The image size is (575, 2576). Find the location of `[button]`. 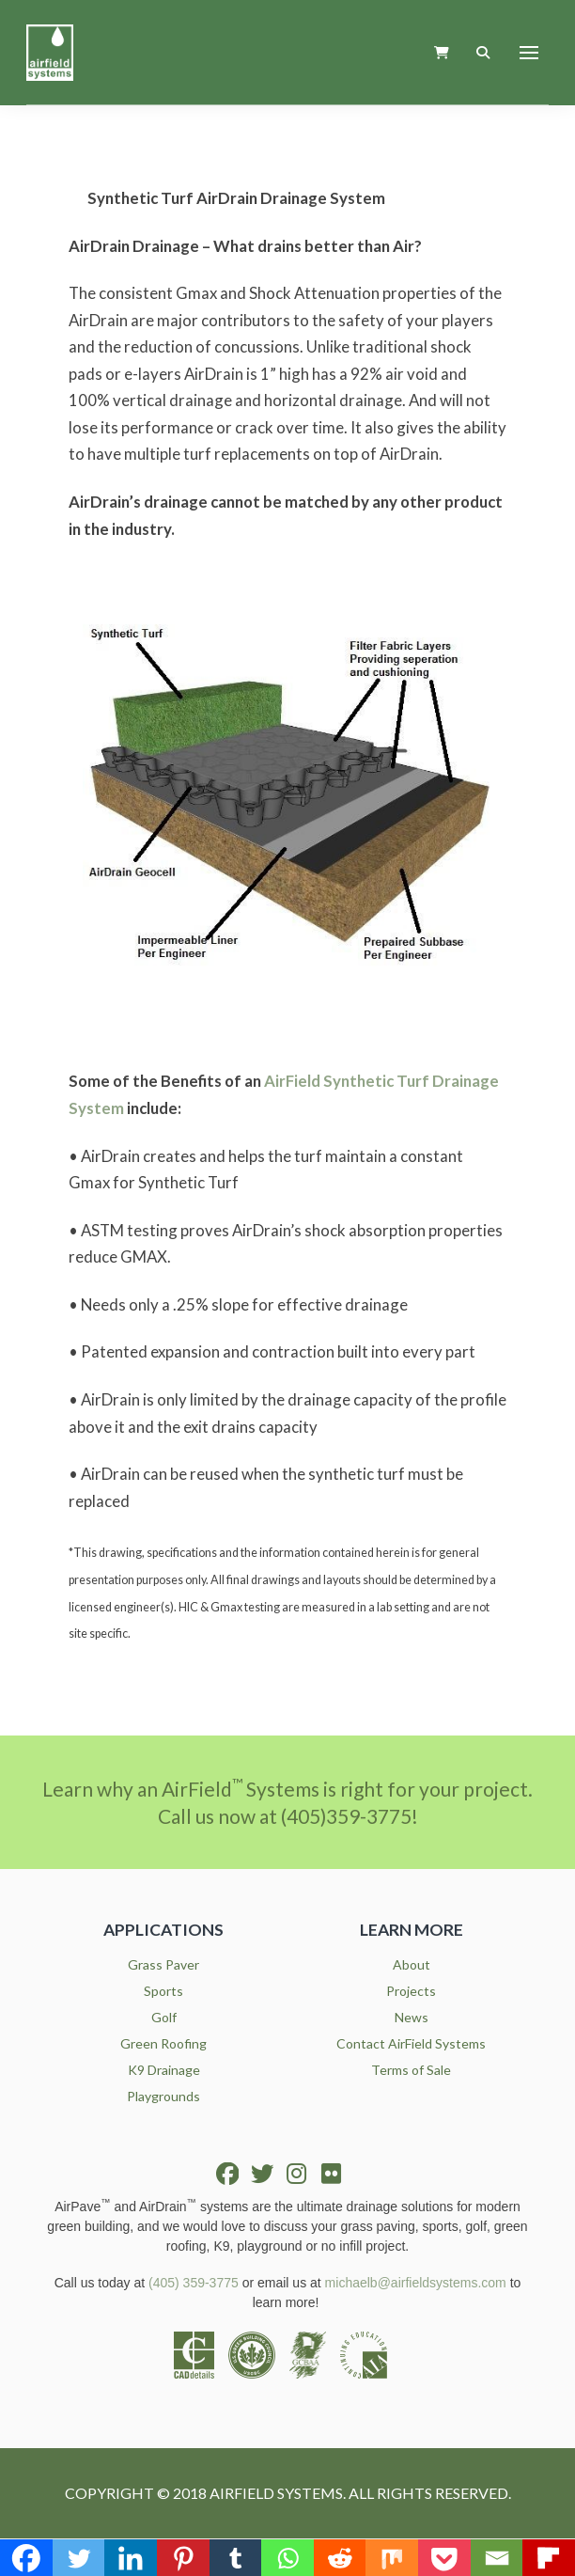

[button] is located at coordinates (442, 52).